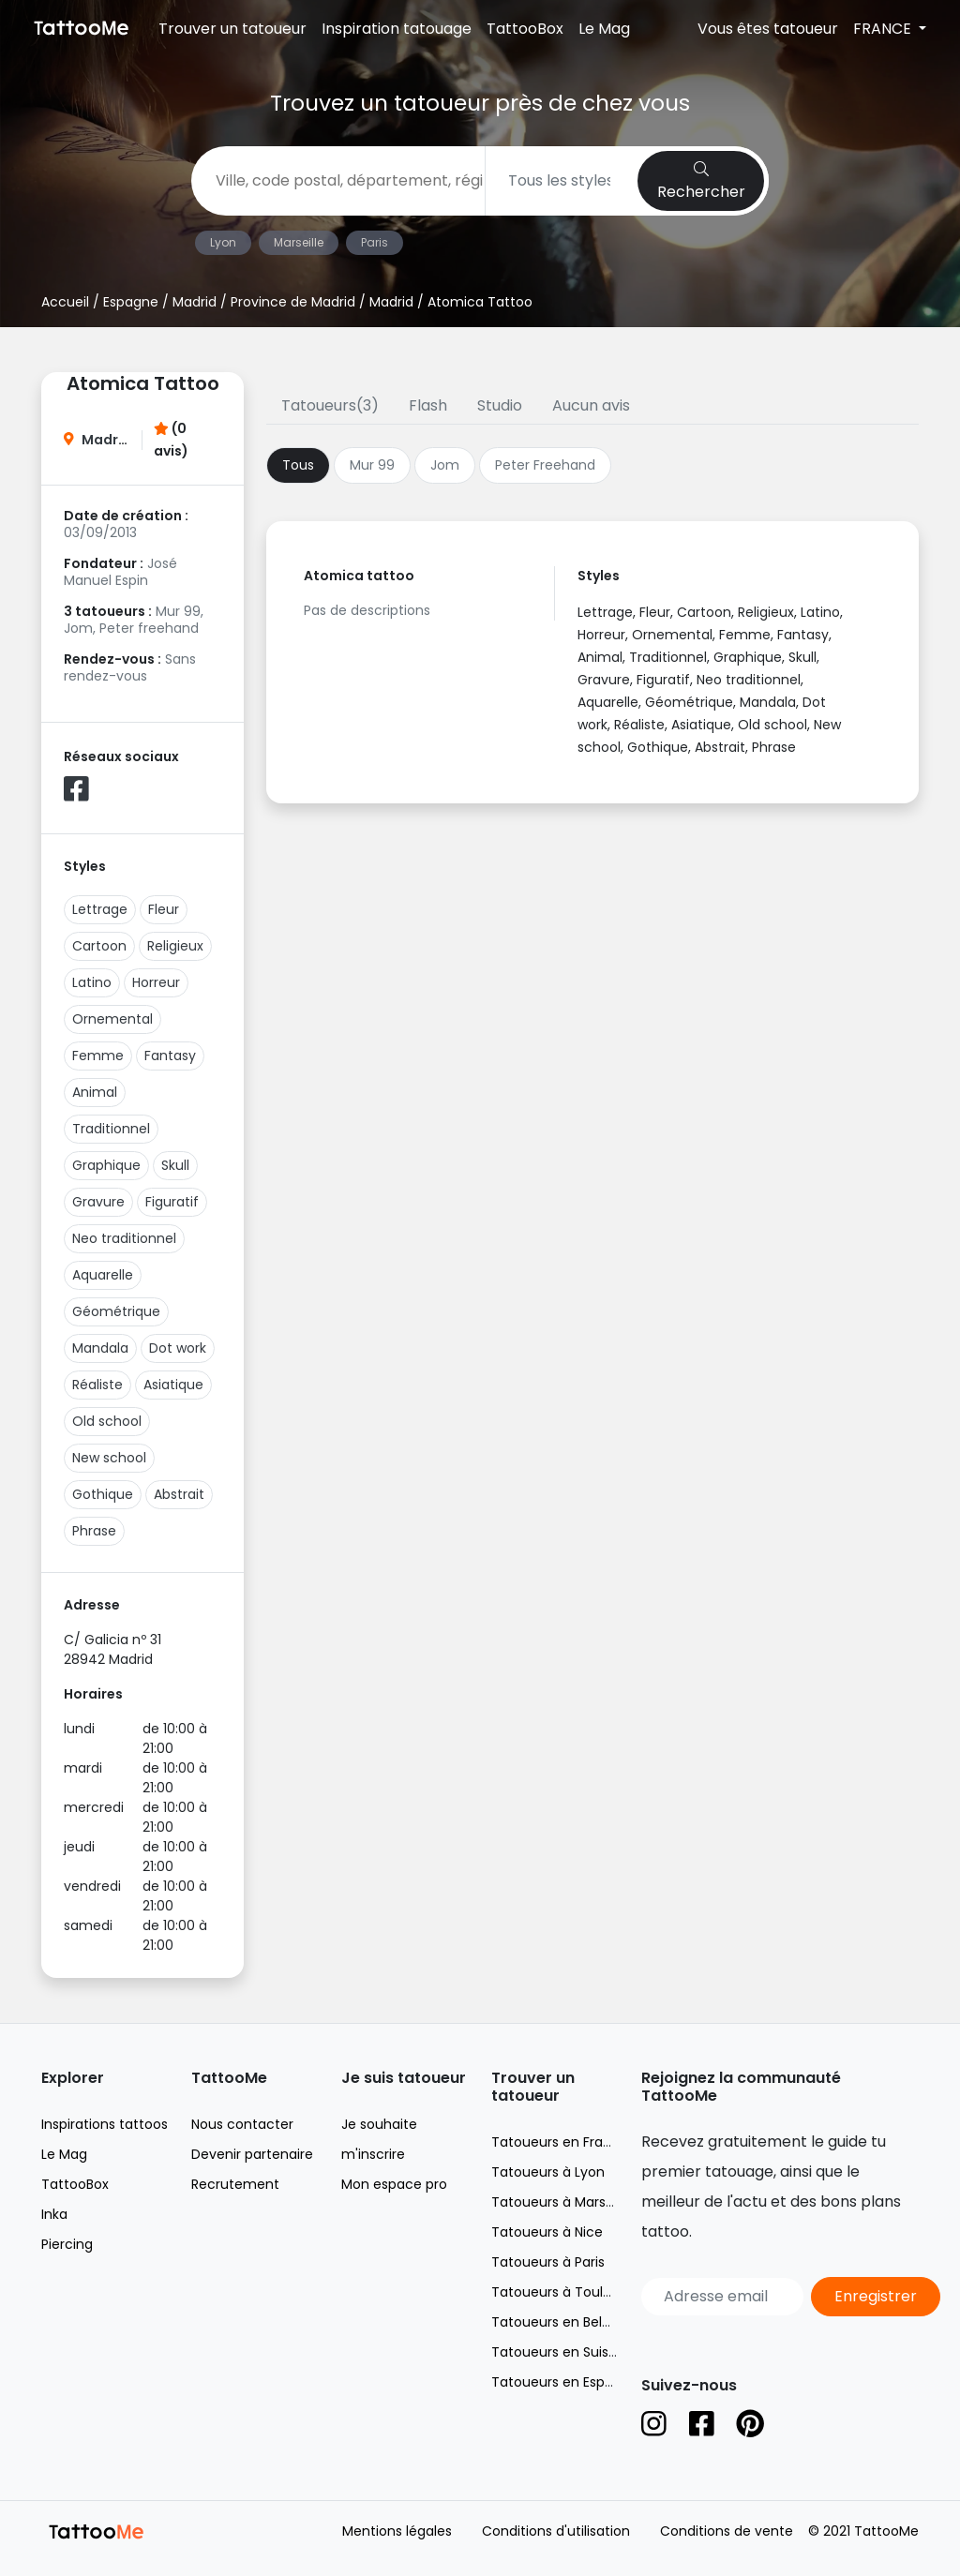  I want to click on Abstrait, so click(179, 1494).